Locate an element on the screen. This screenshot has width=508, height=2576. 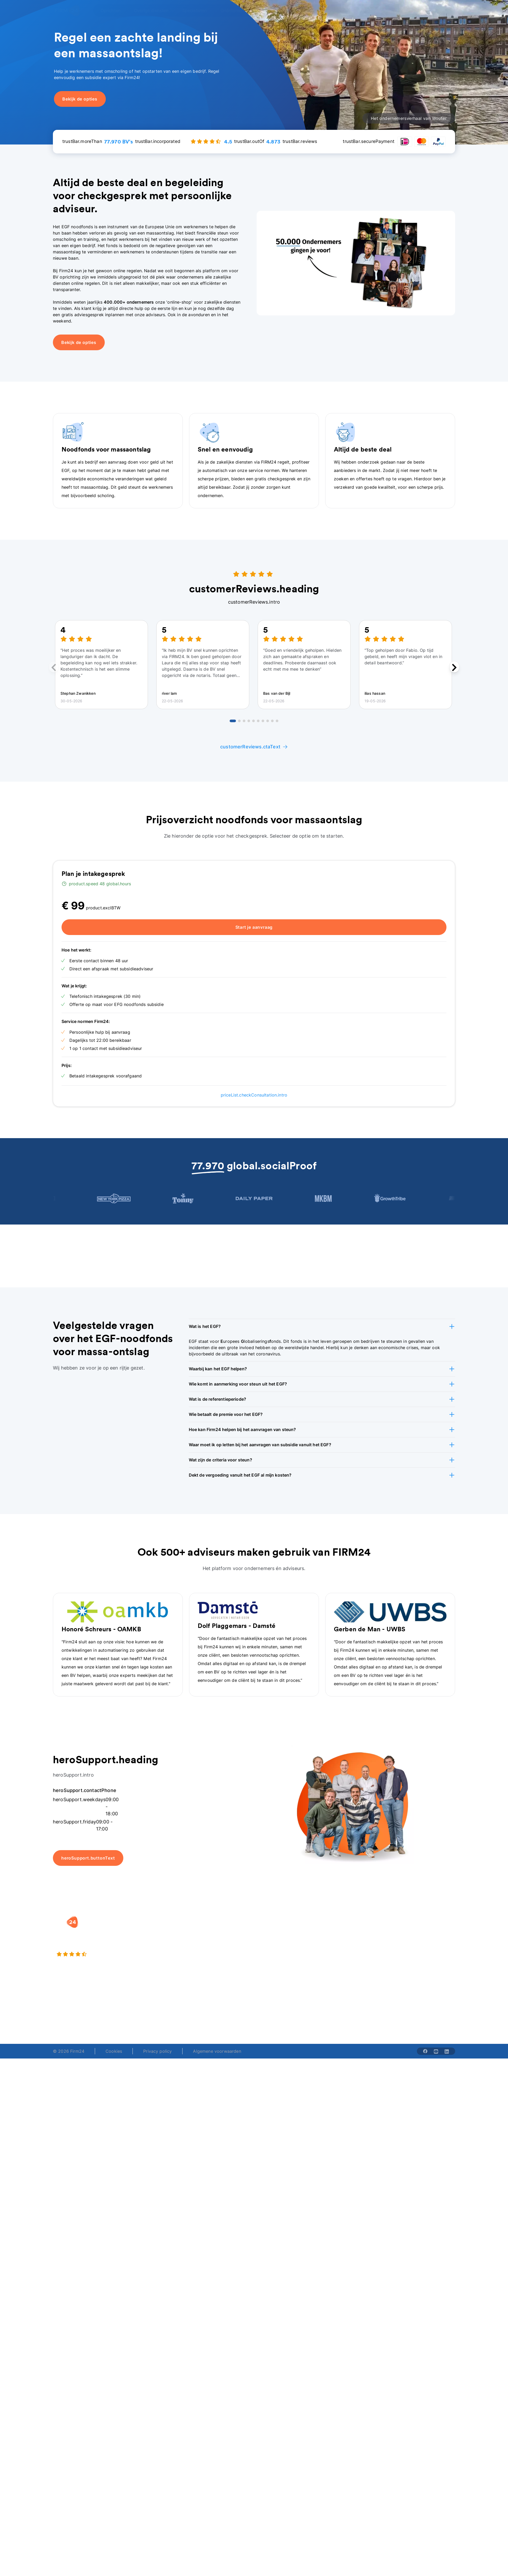
[Go to review 7] is located at coordinates (263, 721).